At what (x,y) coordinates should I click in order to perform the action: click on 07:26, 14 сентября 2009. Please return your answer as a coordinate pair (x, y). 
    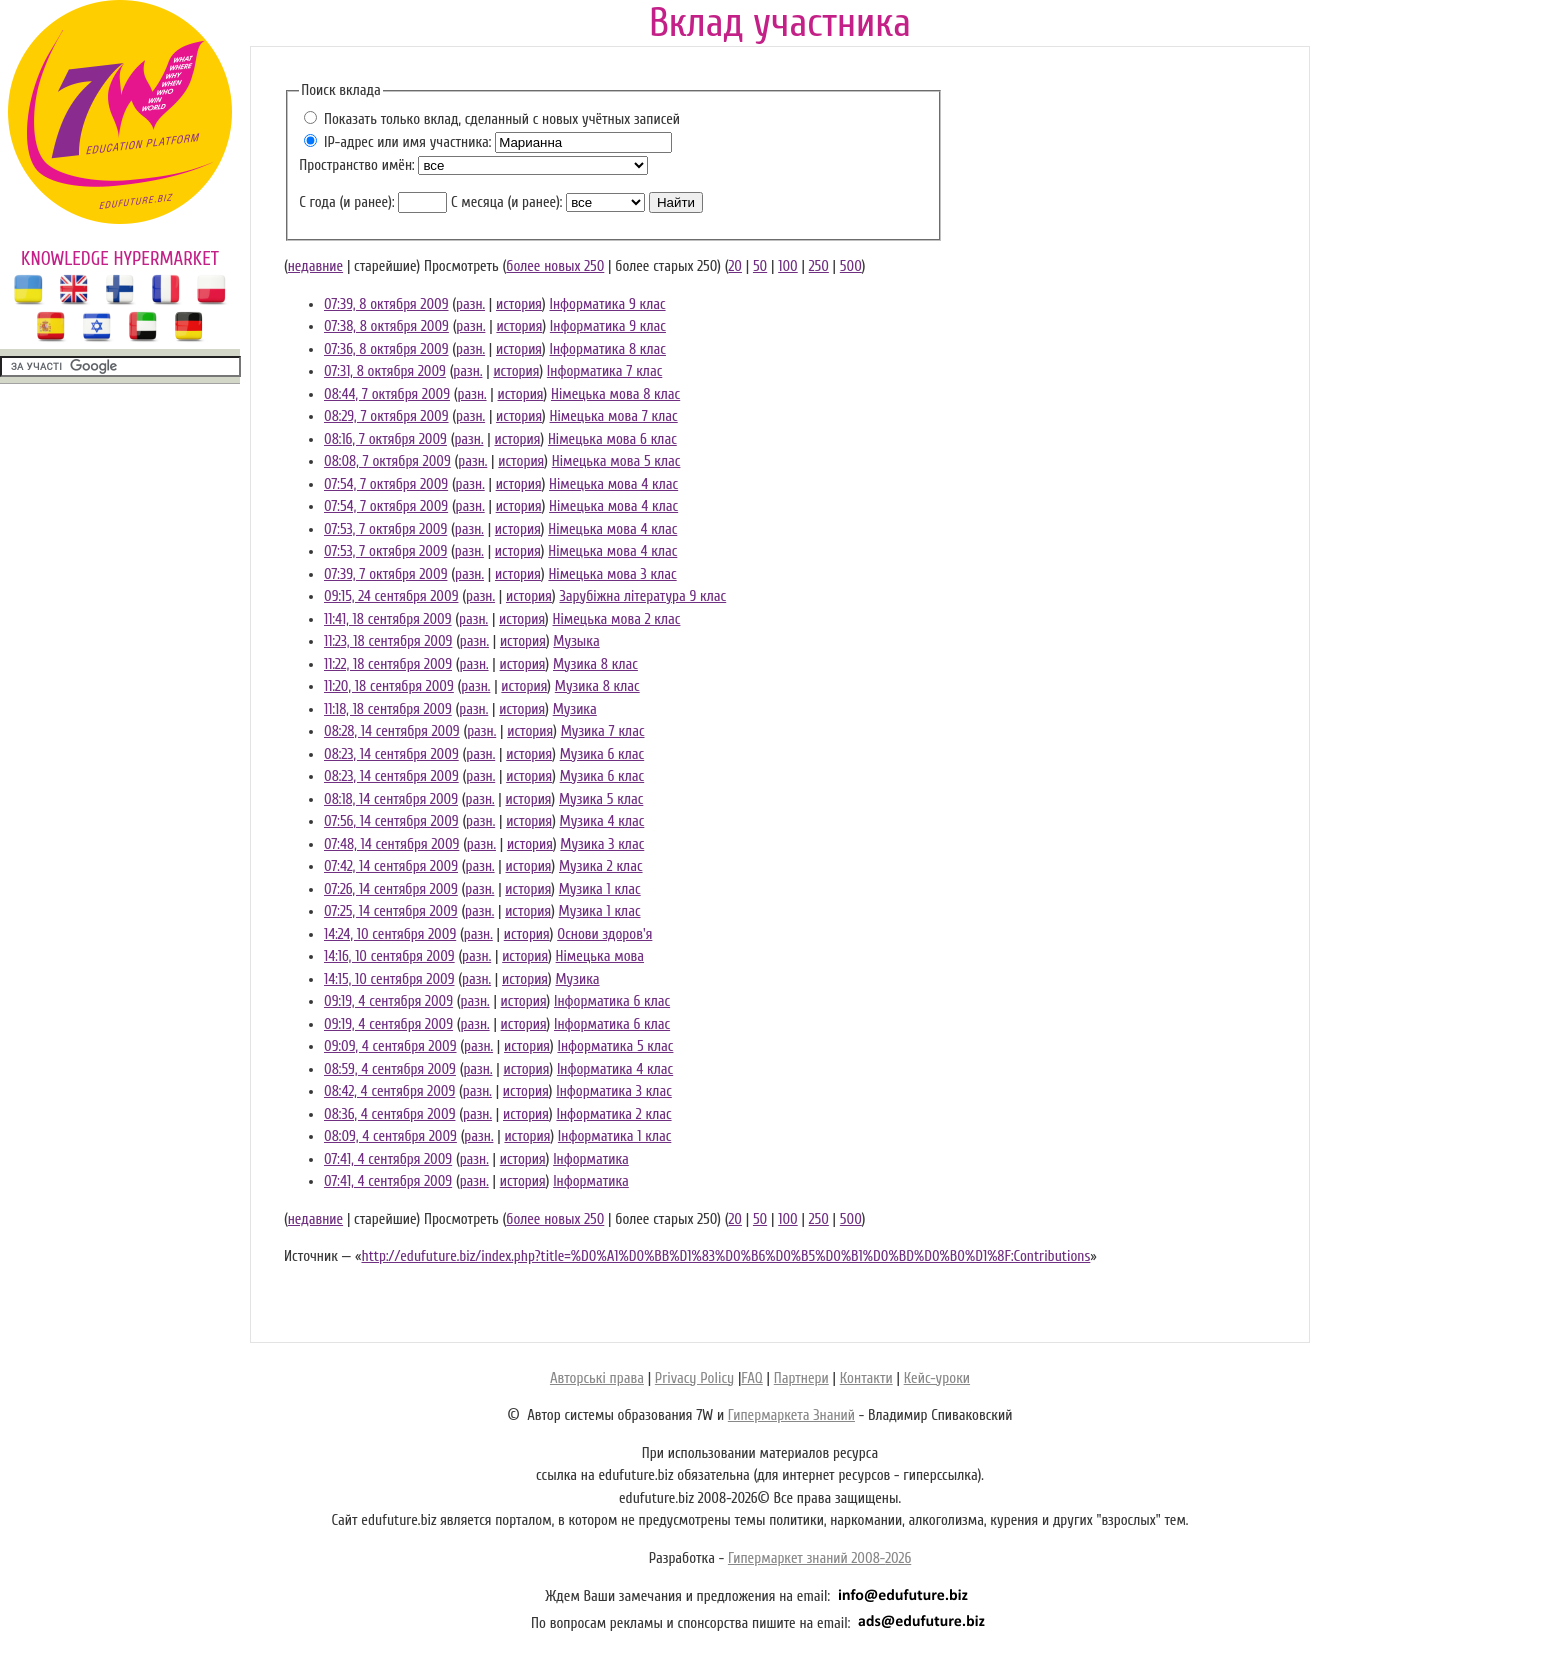
    Looking at the image, I should click on (391, 889).